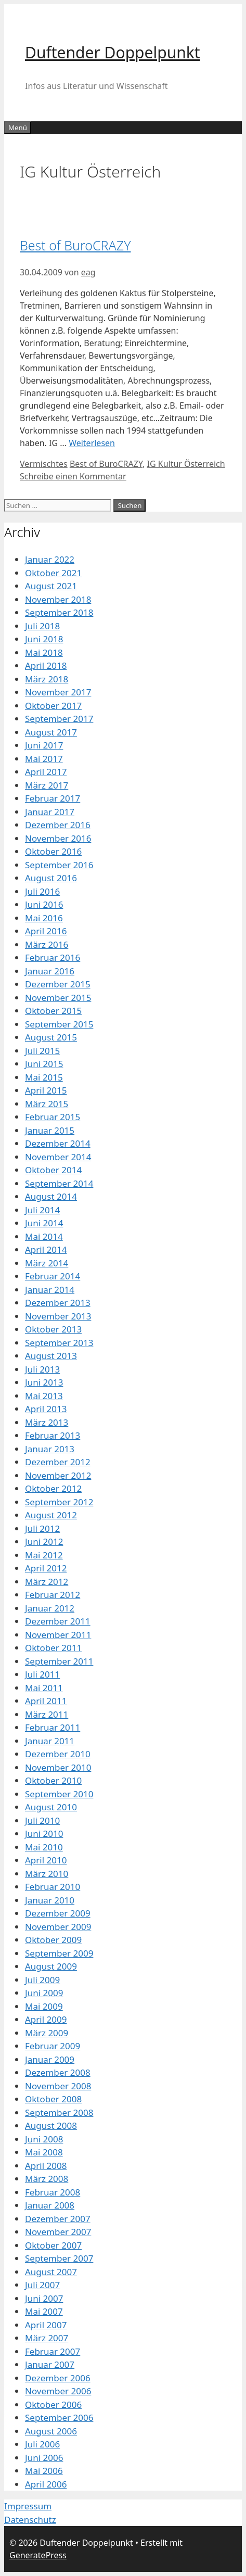  Describe the element at coordinates (51, 1515) in the screenshot. I see `August 2012` at that location.